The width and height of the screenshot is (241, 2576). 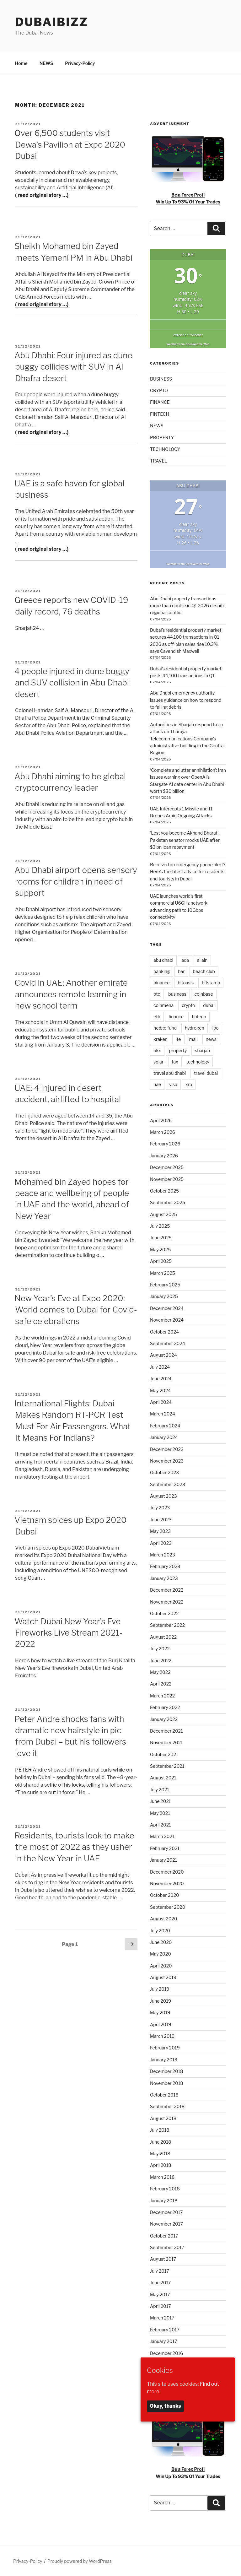 What do you see at coordinates (177, 994) in the screenshot?
I see `business` at bounding box center [177, 994].